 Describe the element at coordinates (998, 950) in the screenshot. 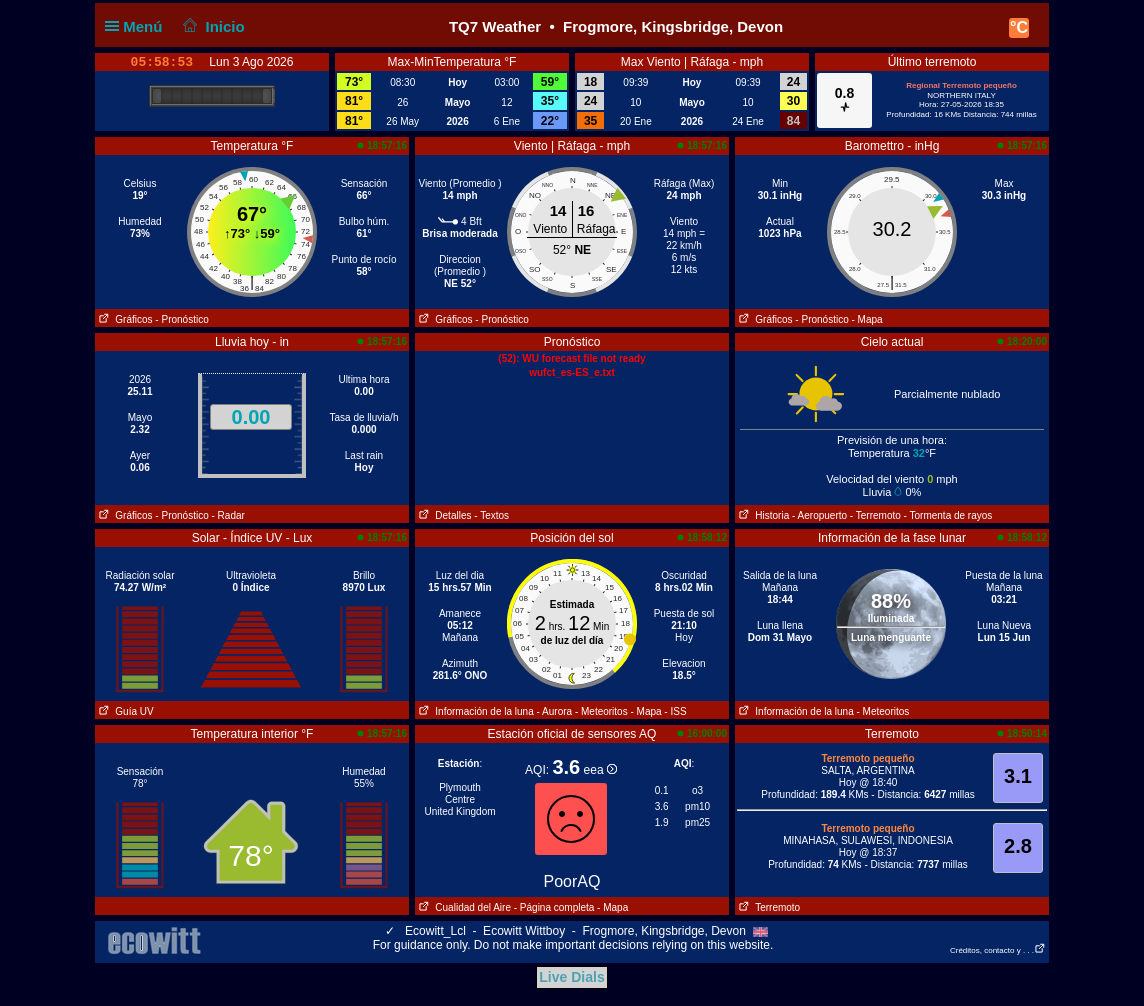

I see `Créditos, contacto y . . .` at that location.